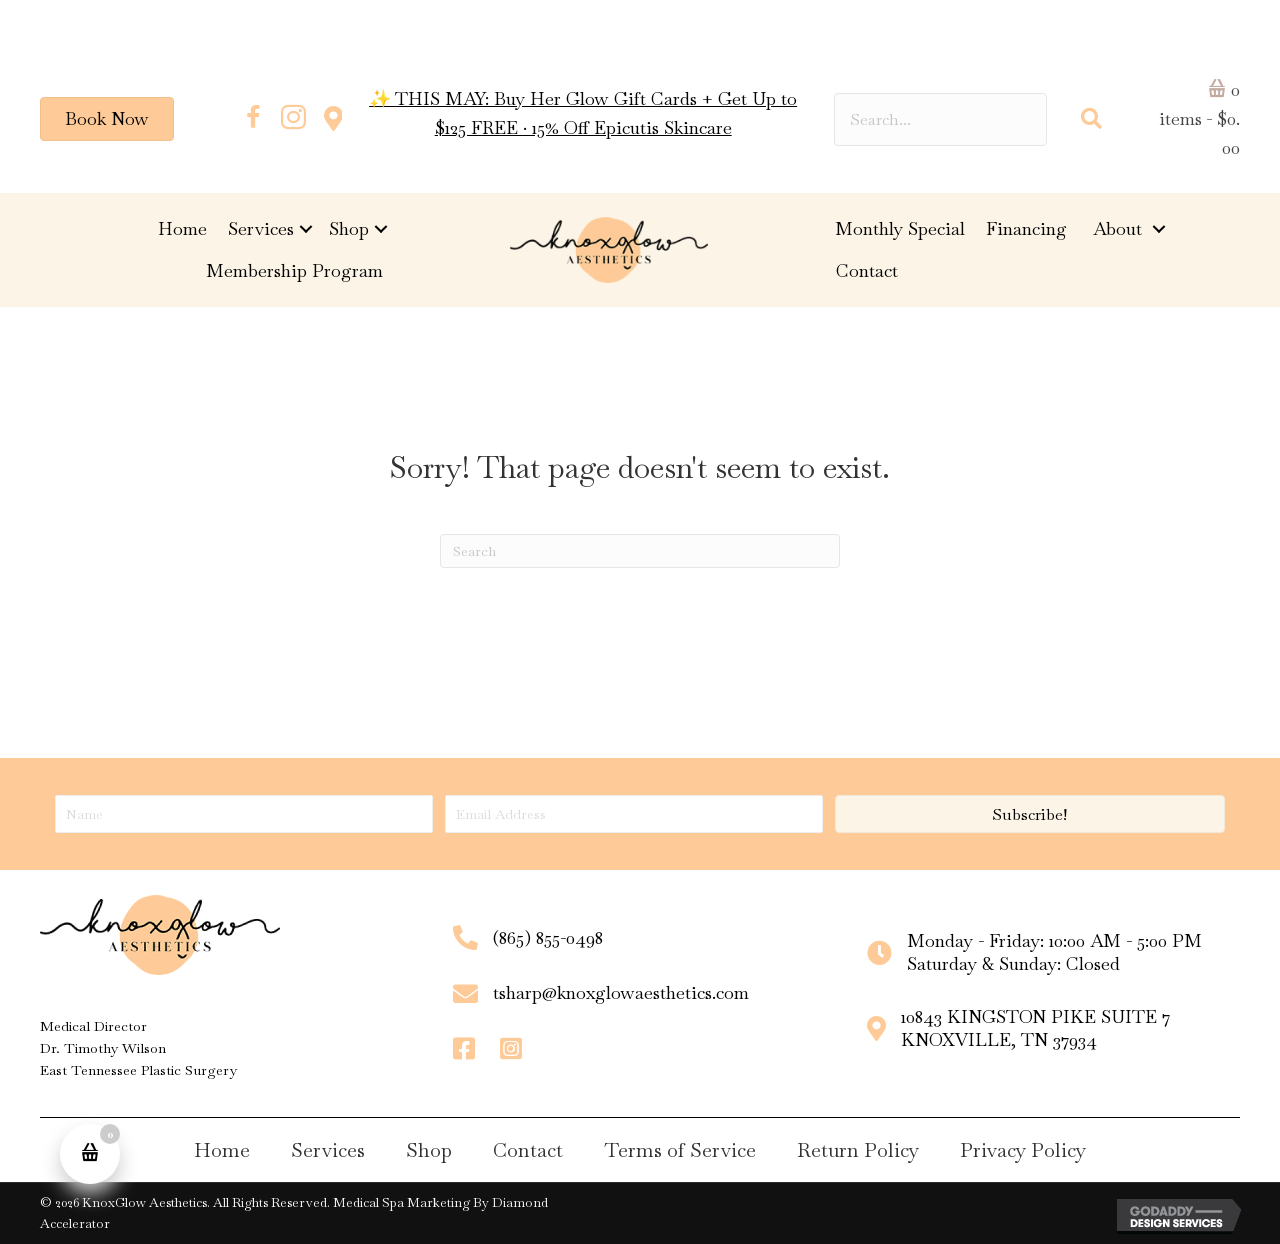 This screenshot has width=1280, height=1244. Describe the element at coordinates (867, 270) in the screenshot. I see `Contact` at that location.